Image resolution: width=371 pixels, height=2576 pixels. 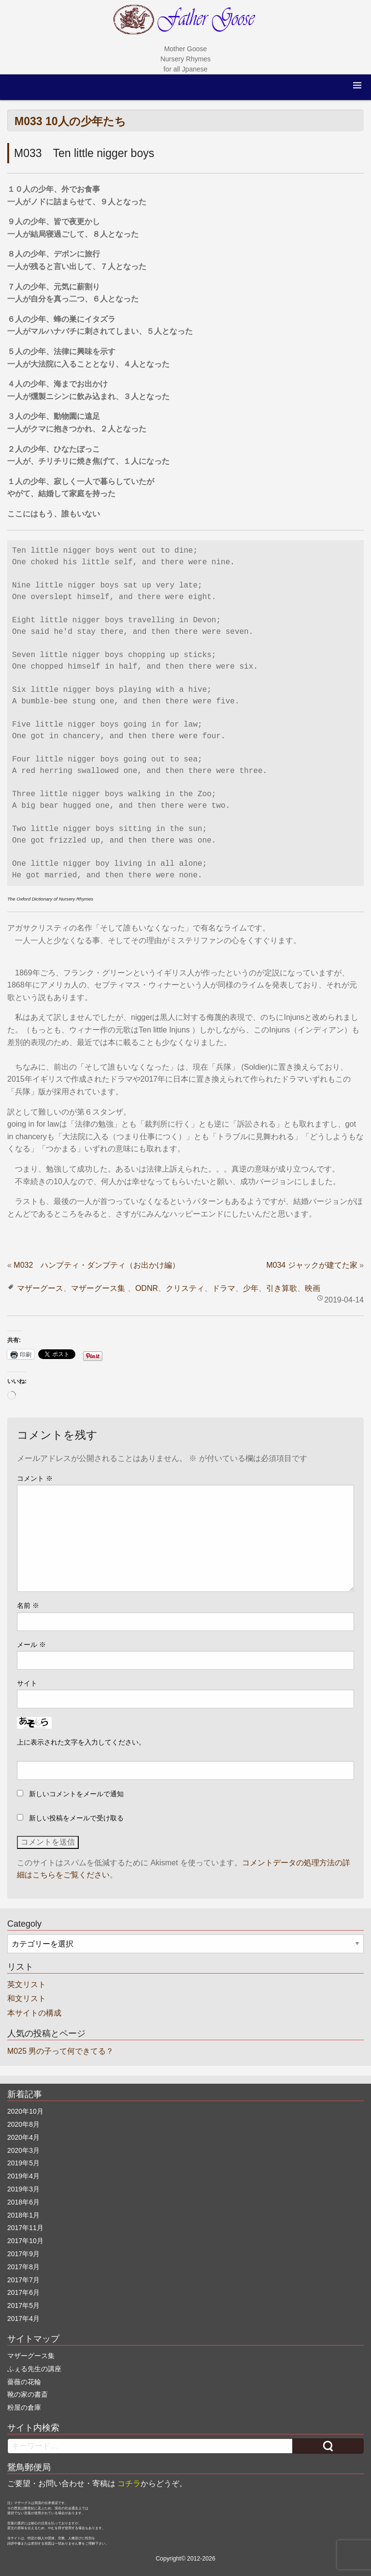 What do you see at coordinates (312, 1288) in the screenshot?
I see `映画` at bounding box center [312, 1288].